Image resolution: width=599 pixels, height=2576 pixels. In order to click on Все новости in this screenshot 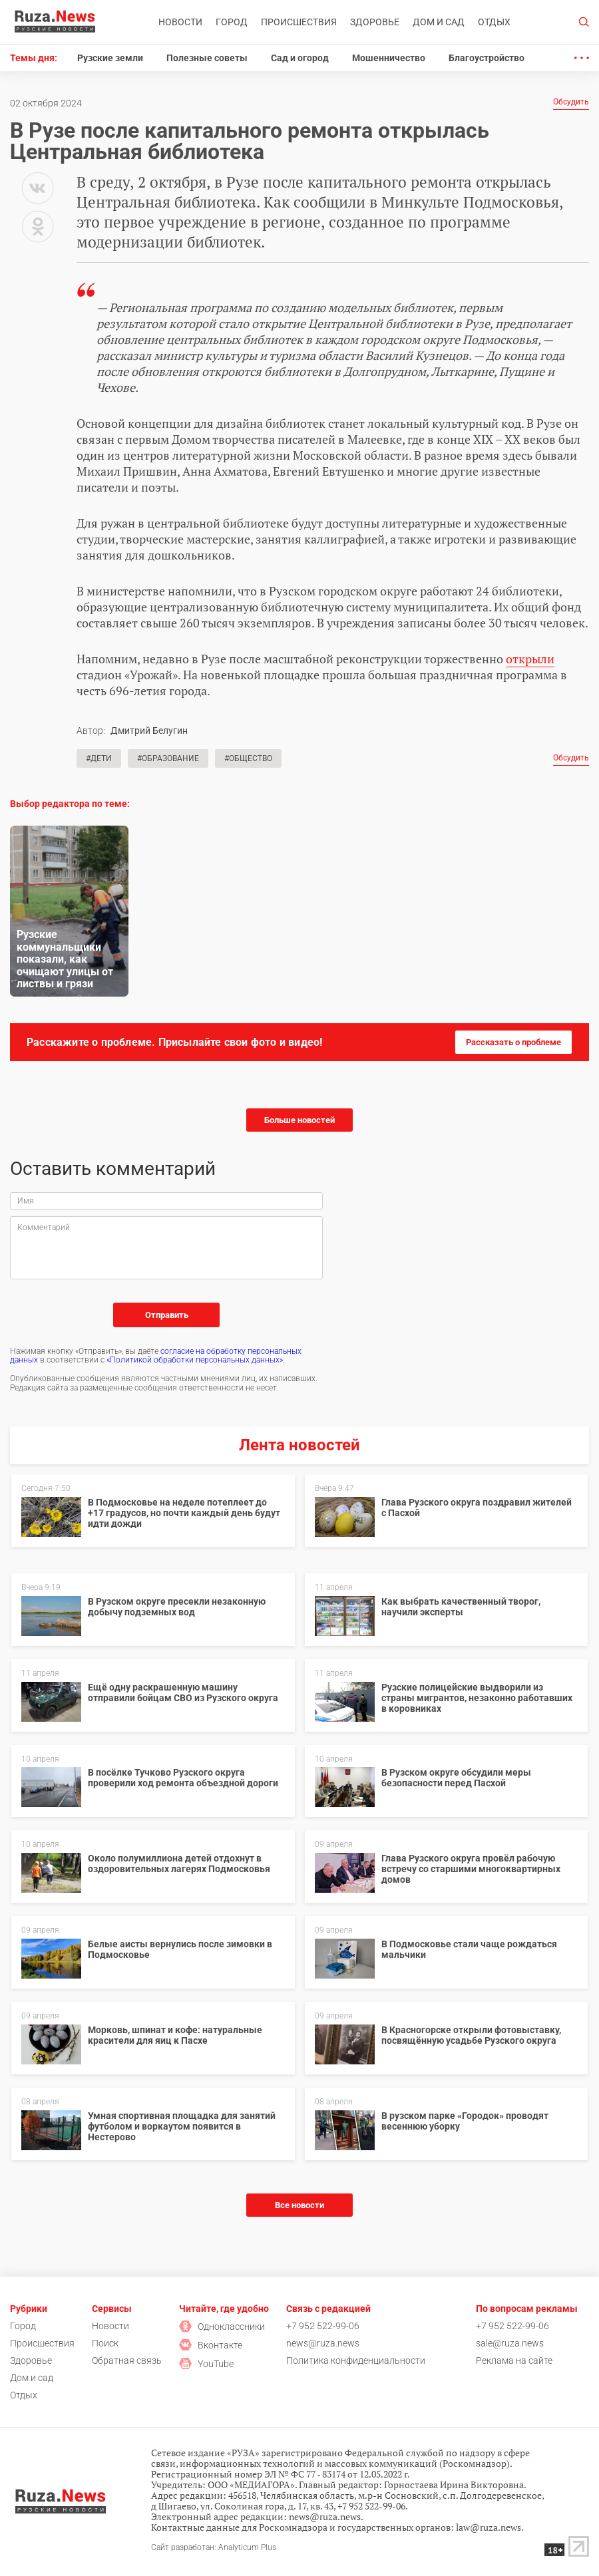, I will do `click(299, 2205)`.